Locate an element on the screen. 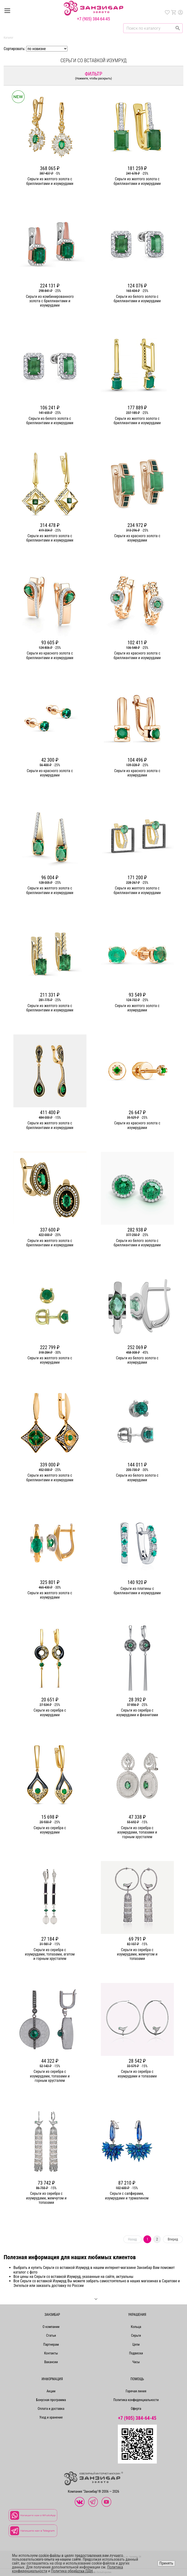 This screenshot has width=187, height=2576. О компании is located at coordinates (51, 2327).